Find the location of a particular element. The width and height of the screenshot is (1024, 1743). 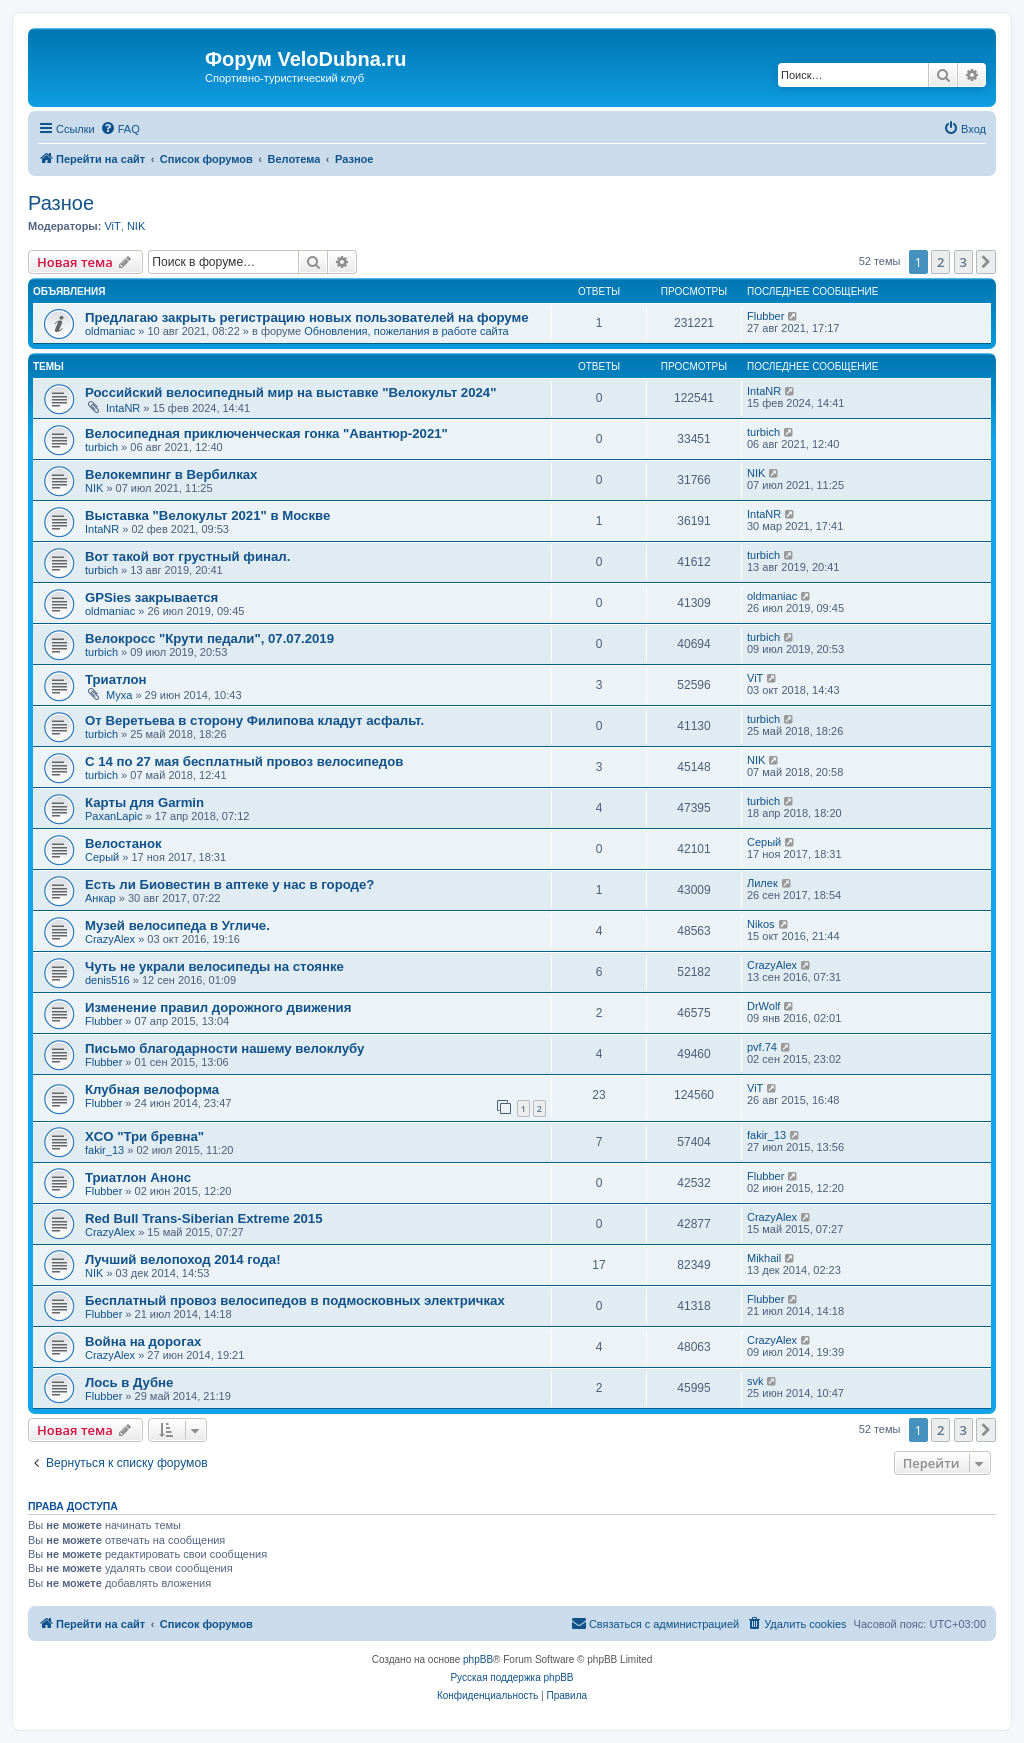

PaxanLapic is located at coordinates (114, 816).